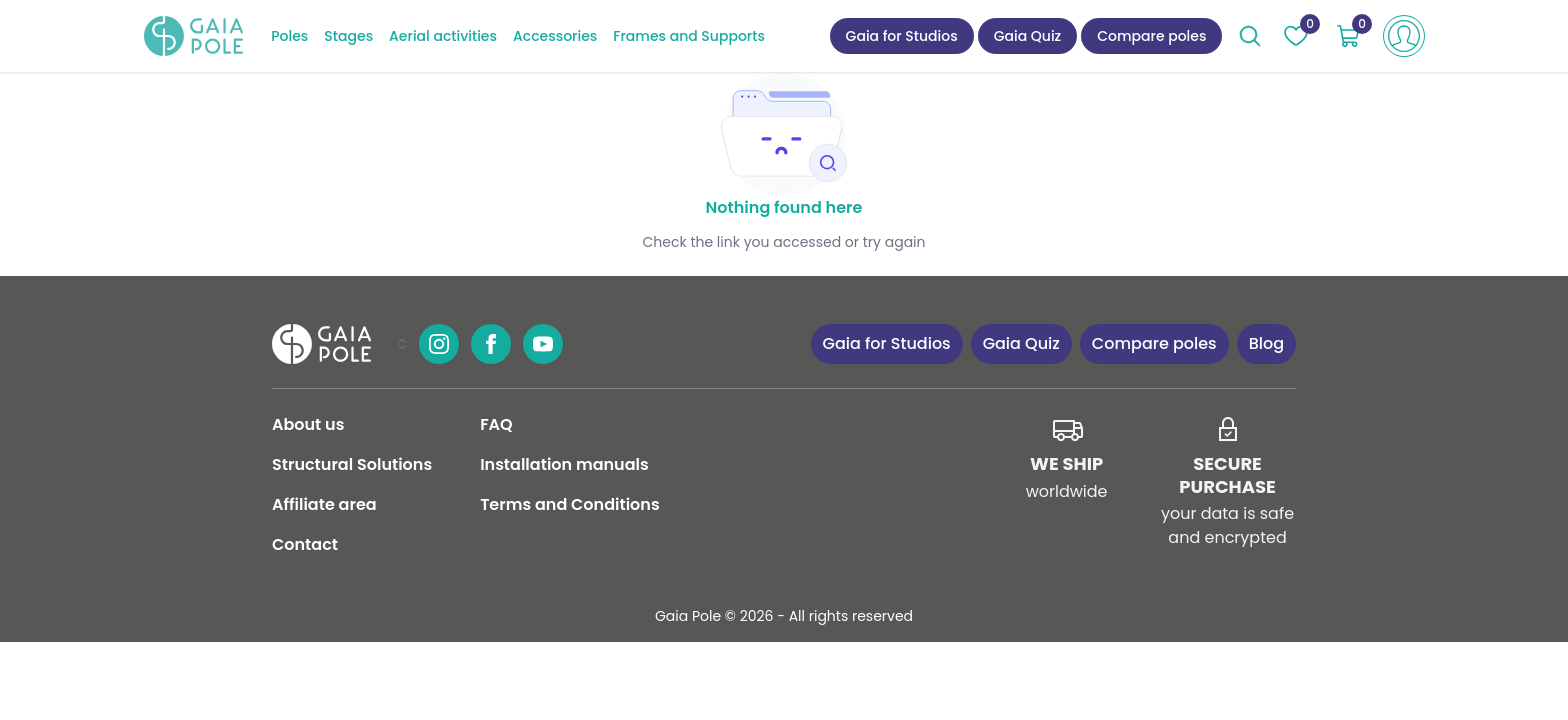 This screenshot has height=720, width=1568. Describe the element at coordinates (564, 464) in the screenshot. I see `Installation manuals` at that location.